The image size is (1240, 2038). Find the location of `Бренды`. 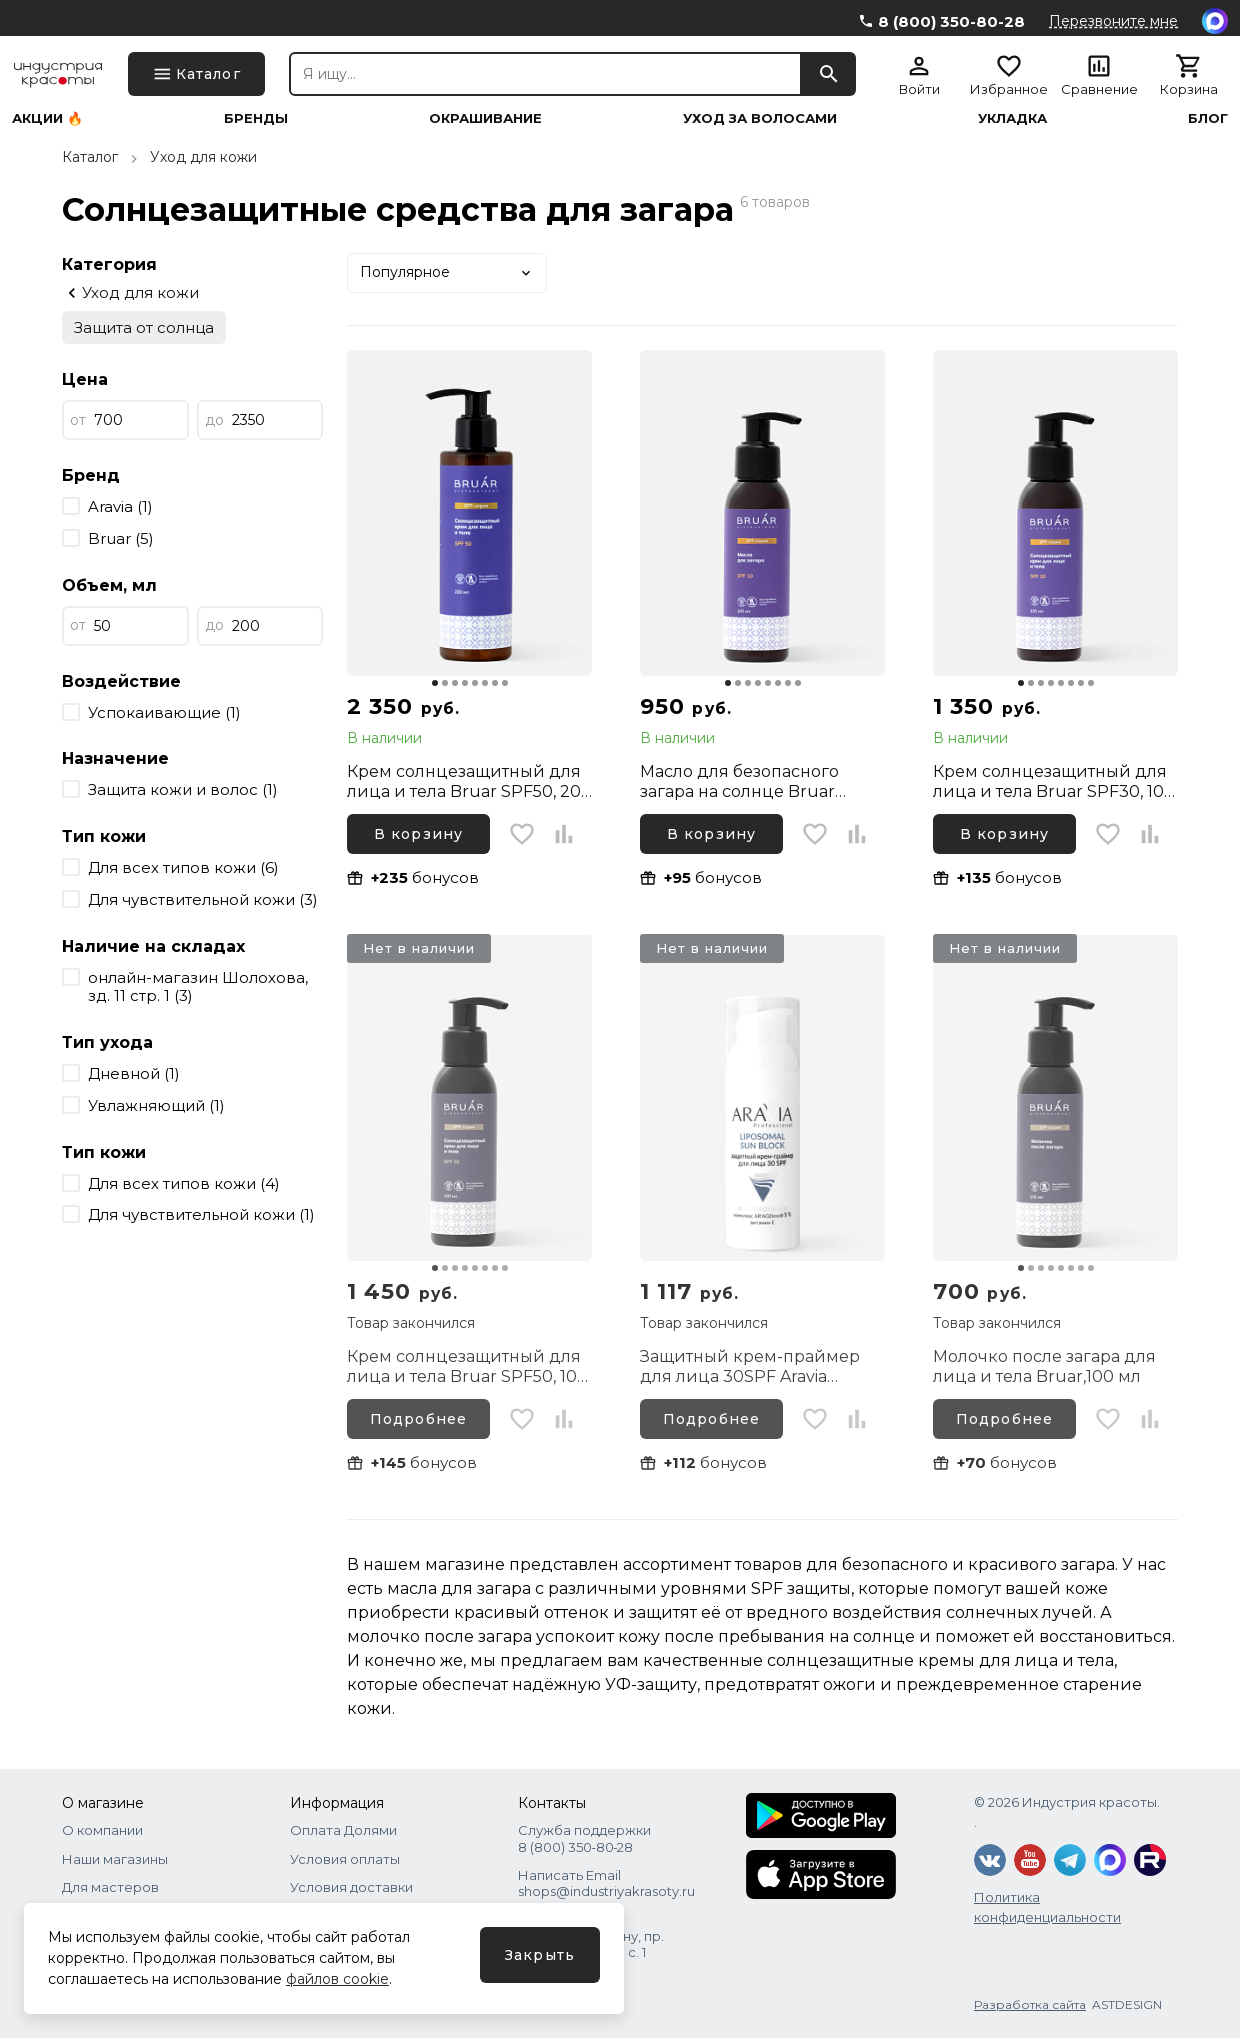

Бренды is located at coordinates (256, 118).